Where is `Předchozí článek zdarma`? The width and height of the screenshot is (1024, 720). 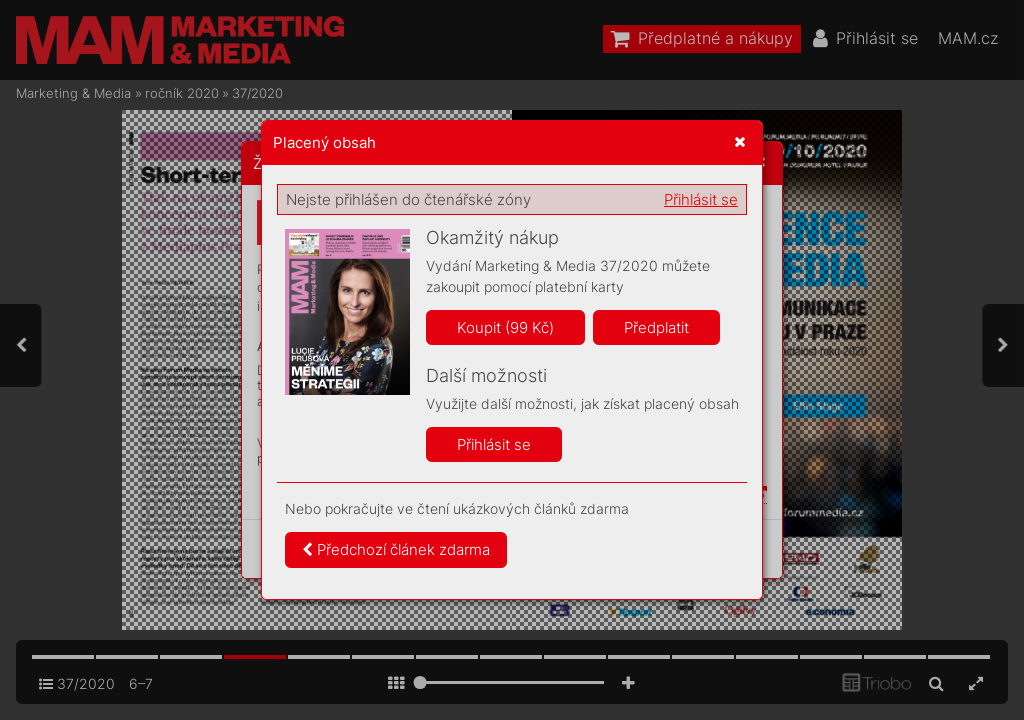
Předchozí článek zdarma is located at coordinates (396, 549).